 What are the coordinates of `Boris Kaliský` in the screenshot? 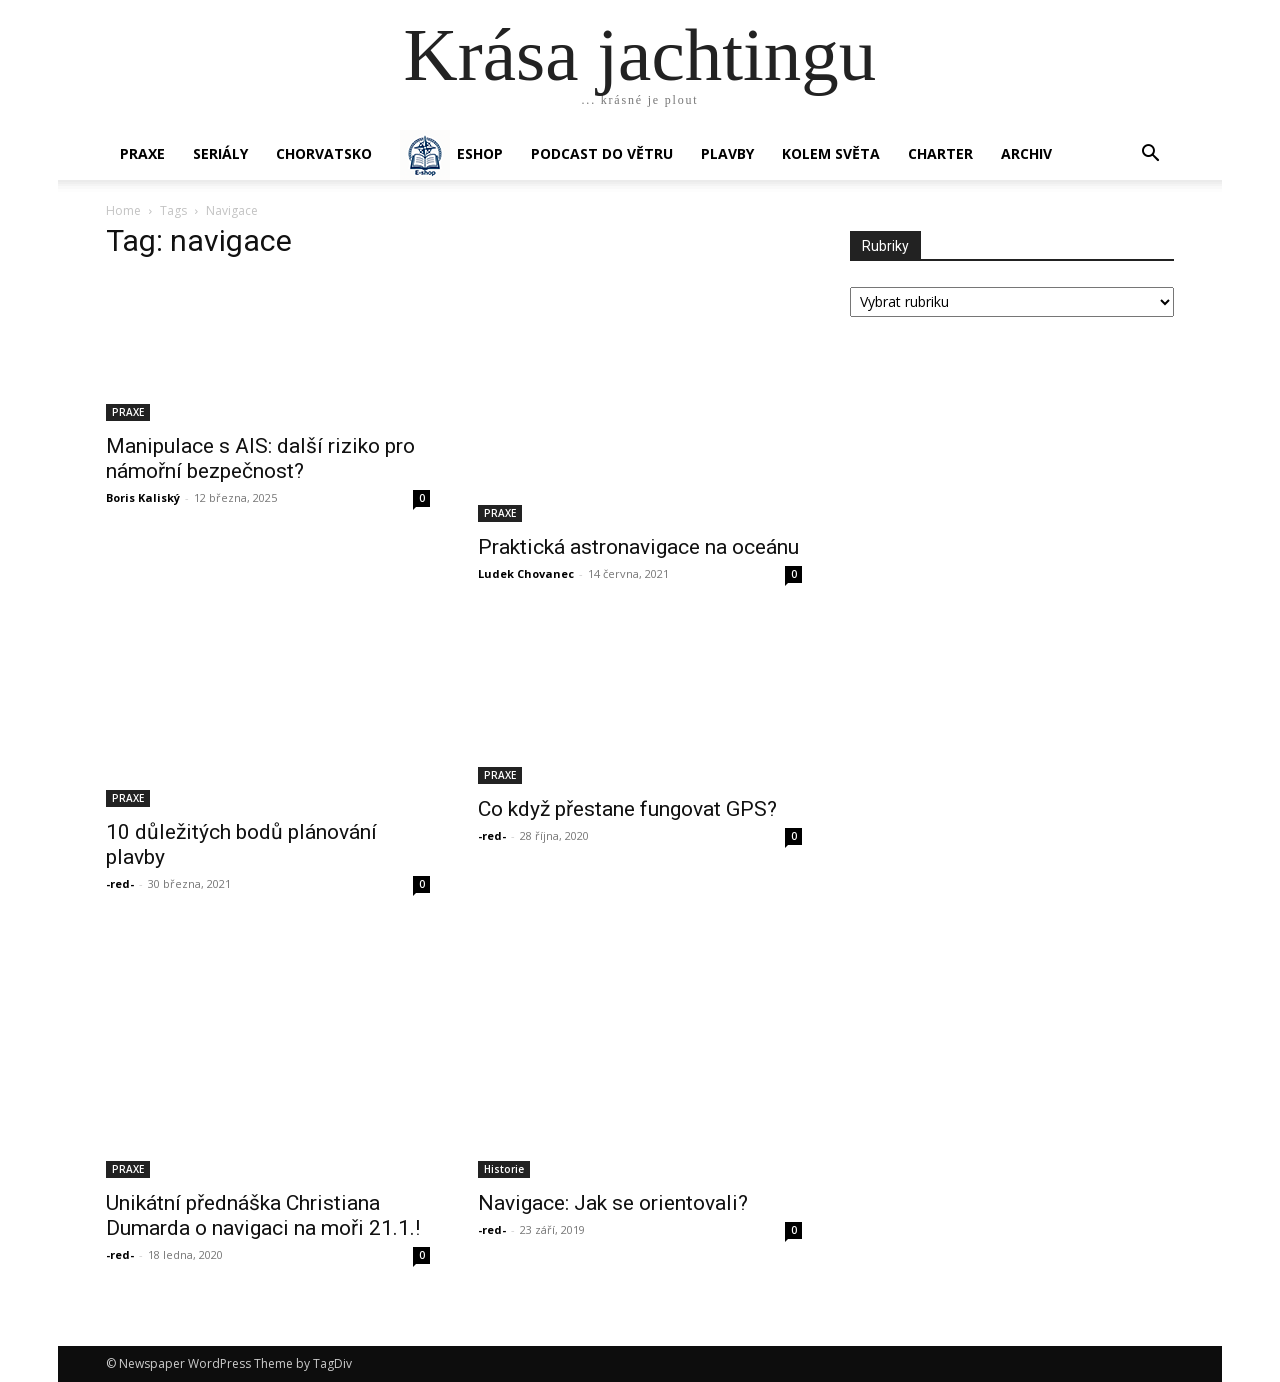 It's located at (143, 497).